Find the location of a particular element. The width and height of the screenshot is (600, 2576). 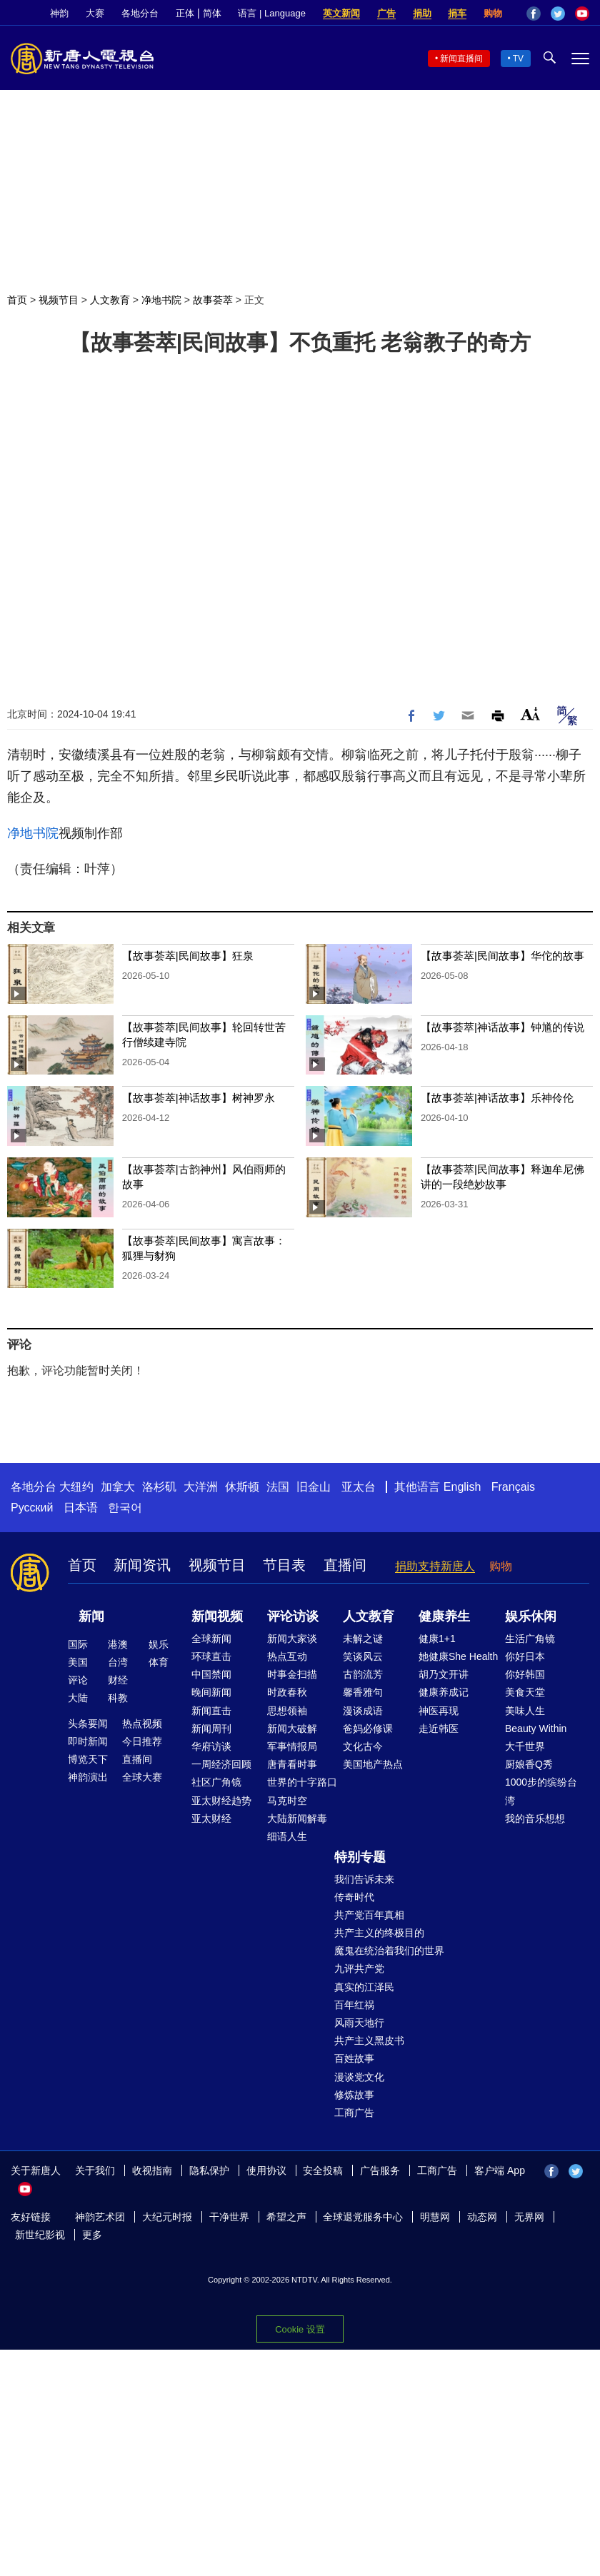

头条要闻 is located at coordinates (88, 1723).